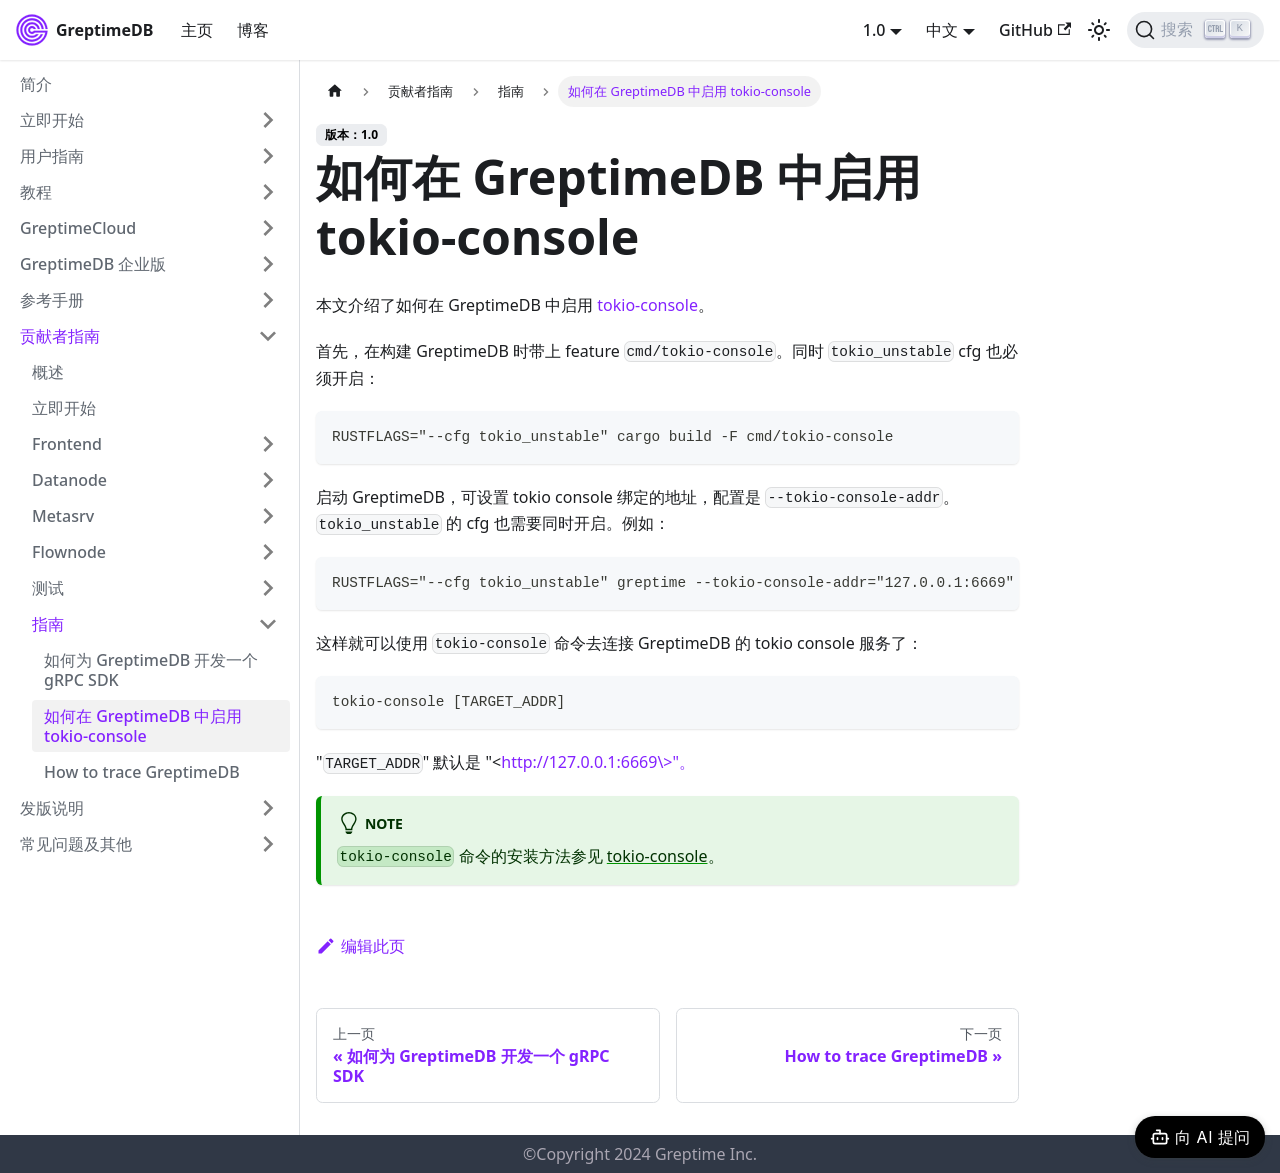  What do you see at coordinates (69, 480) in the screenshot?
I see `Datanode [button]` at bounding box center [69, 480].